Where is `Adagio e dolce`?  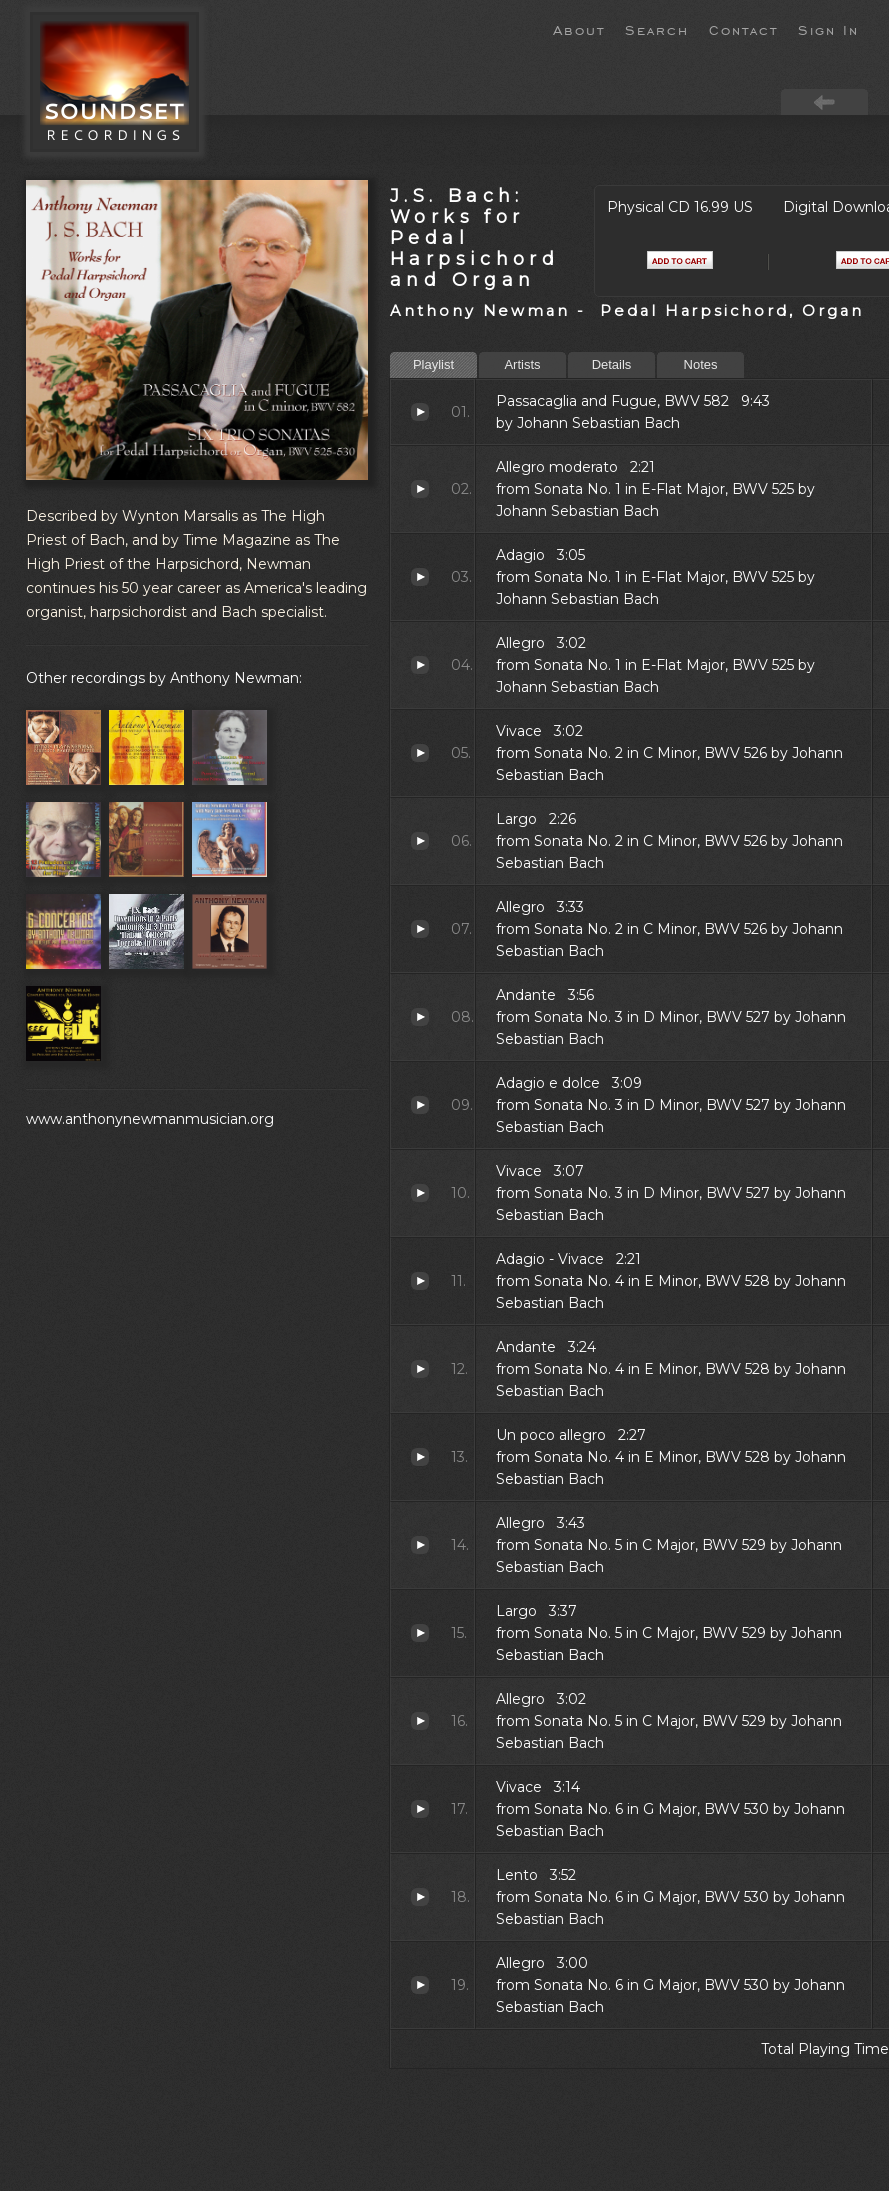
Adagio e dolce is located at coordinates (420, 1105).